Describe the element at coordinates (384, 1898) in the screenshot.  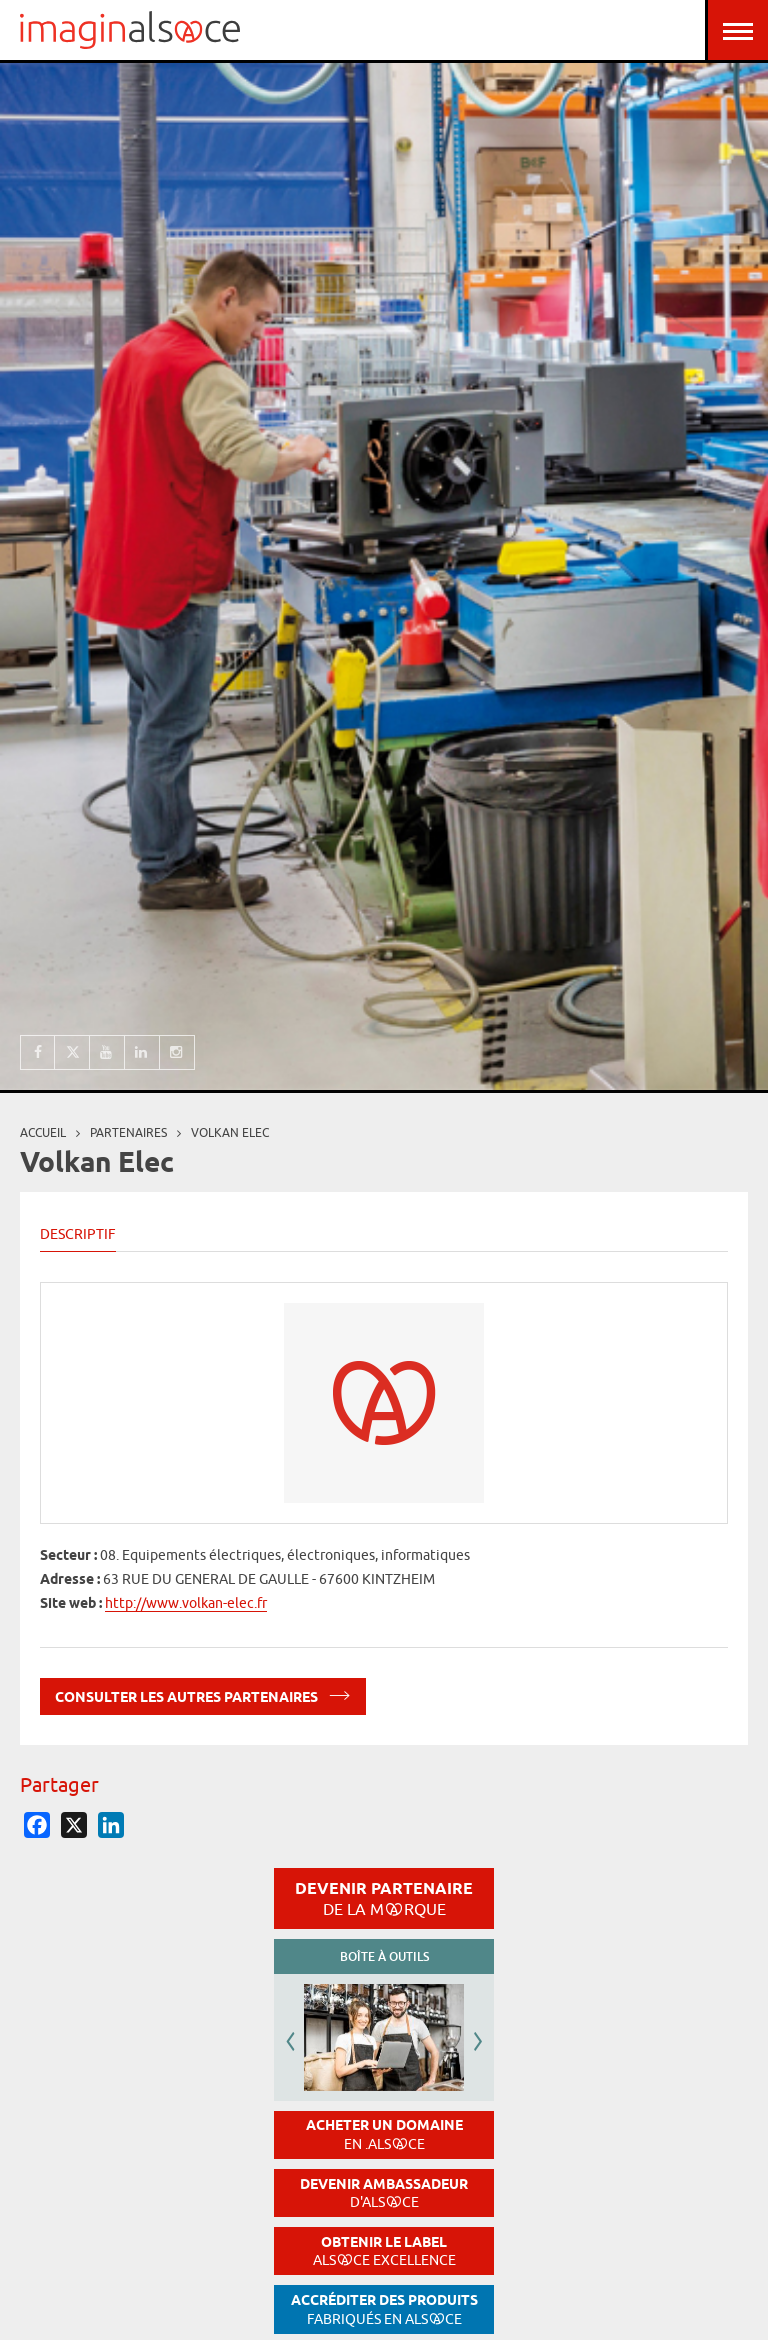
I see `Devenir partenaire` at that location.